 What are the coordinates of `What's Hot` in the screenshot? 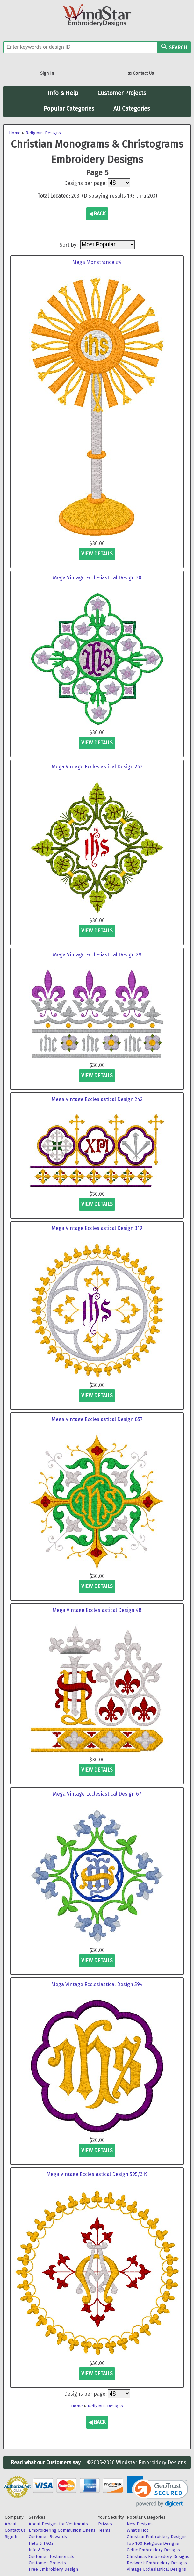 It's located at (137, 2530).